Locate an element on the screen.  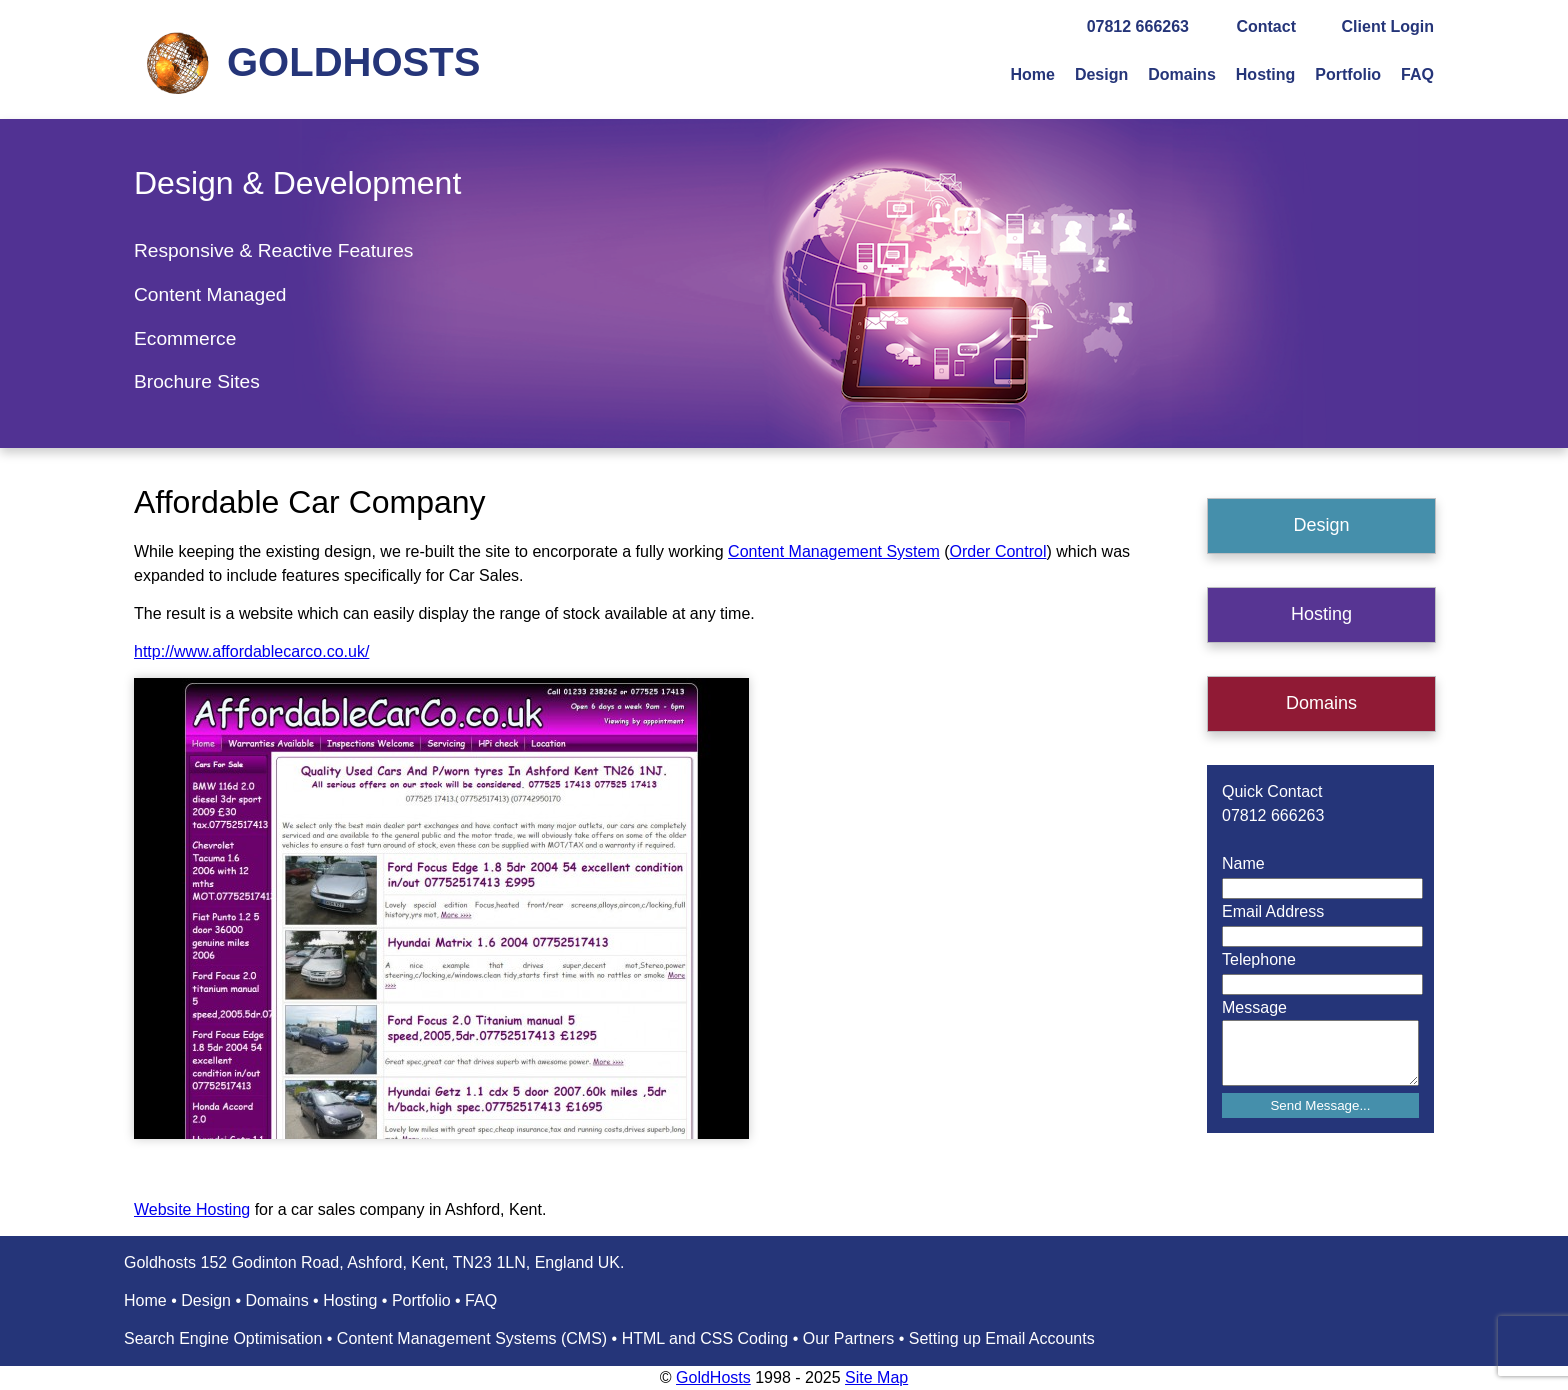
Client Login is located at coordinates (1388, 26).